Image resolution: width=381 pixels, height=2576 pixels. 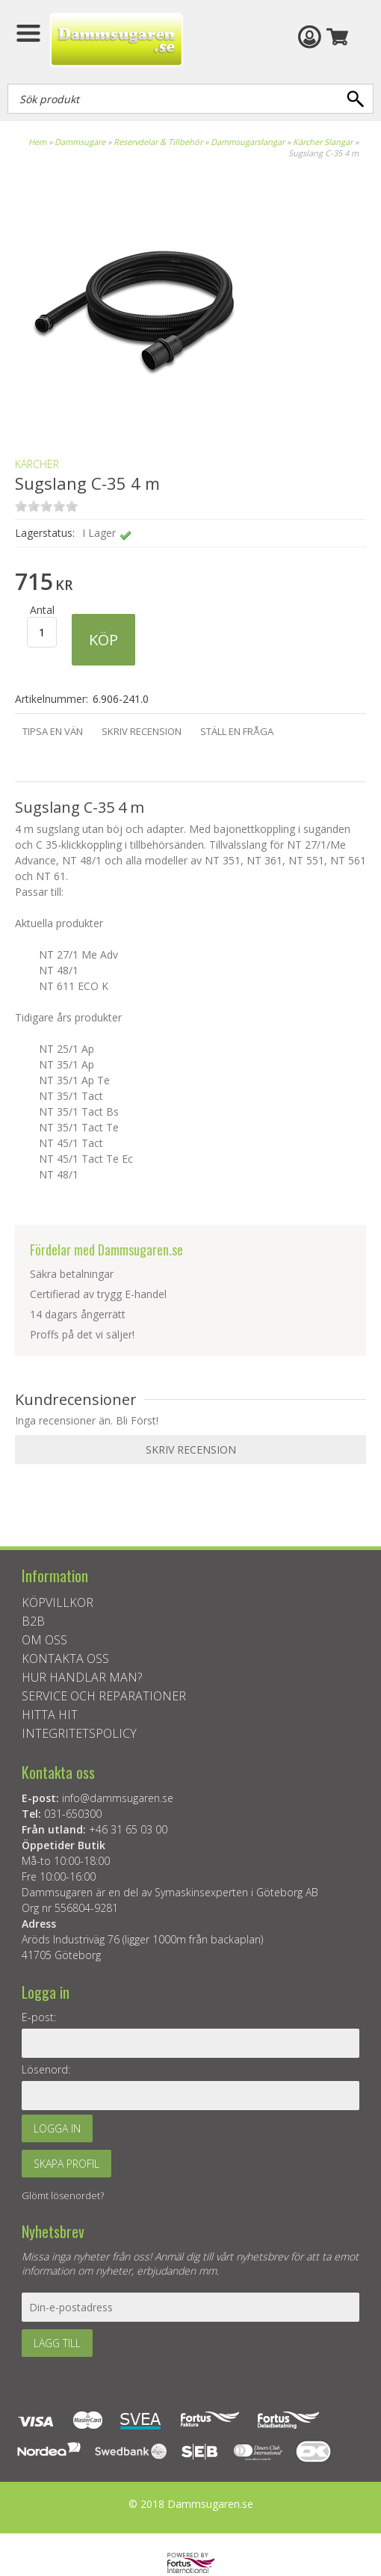 What do you see at coordinates (80, 141) in the screenshot?
I see `Dammsugare` at bounding box center [80, 141].